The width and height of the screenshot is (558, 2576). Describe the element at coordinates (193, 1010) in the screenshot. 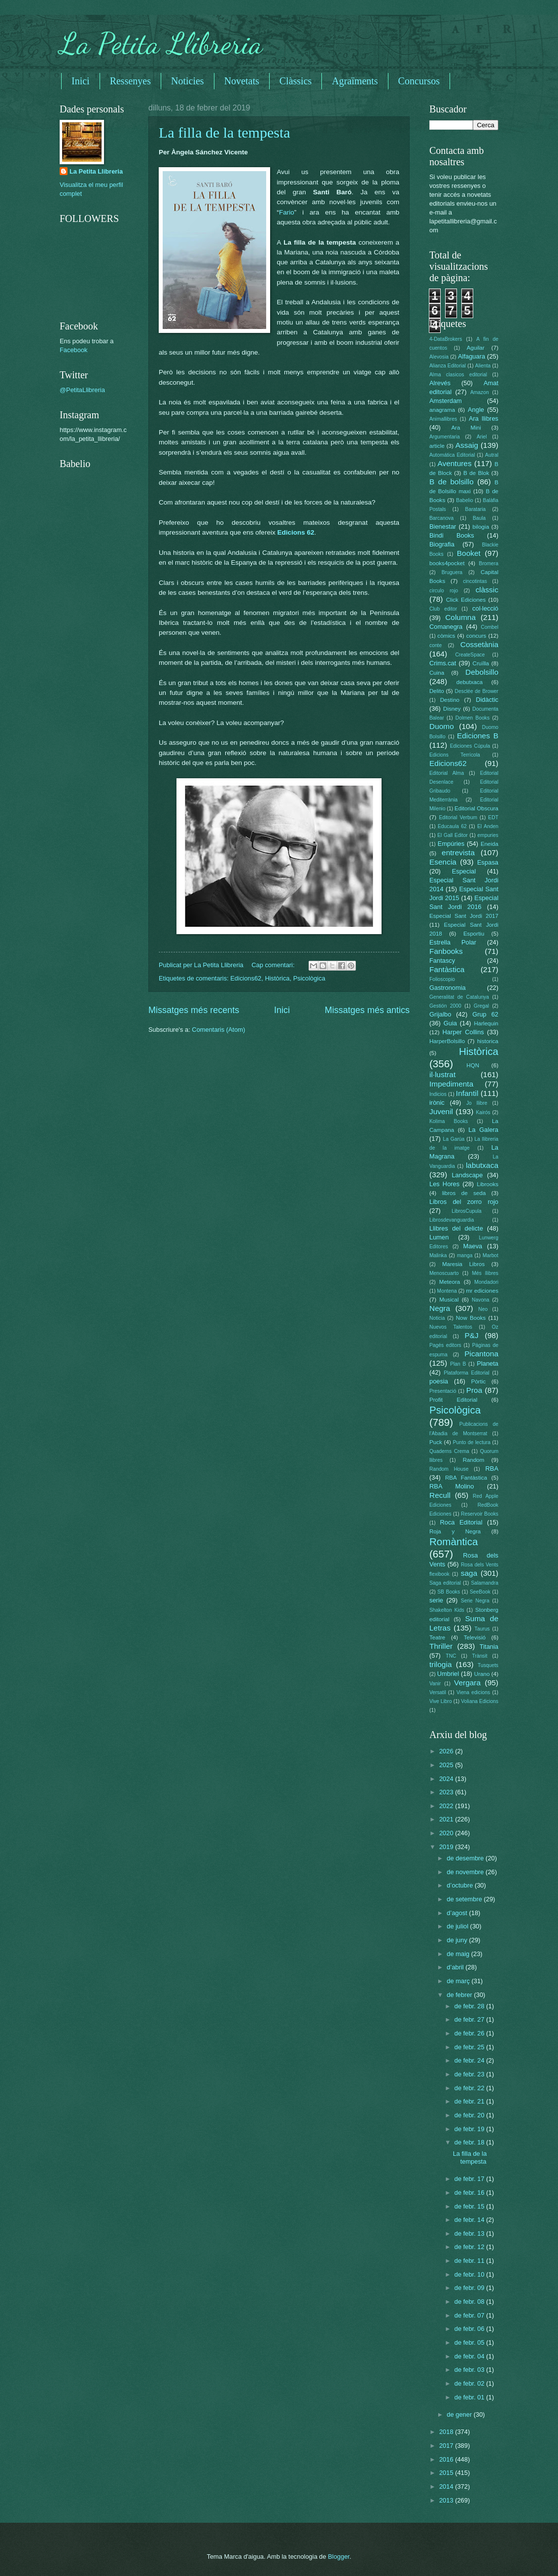

I see `Missatges més recents` at that location.